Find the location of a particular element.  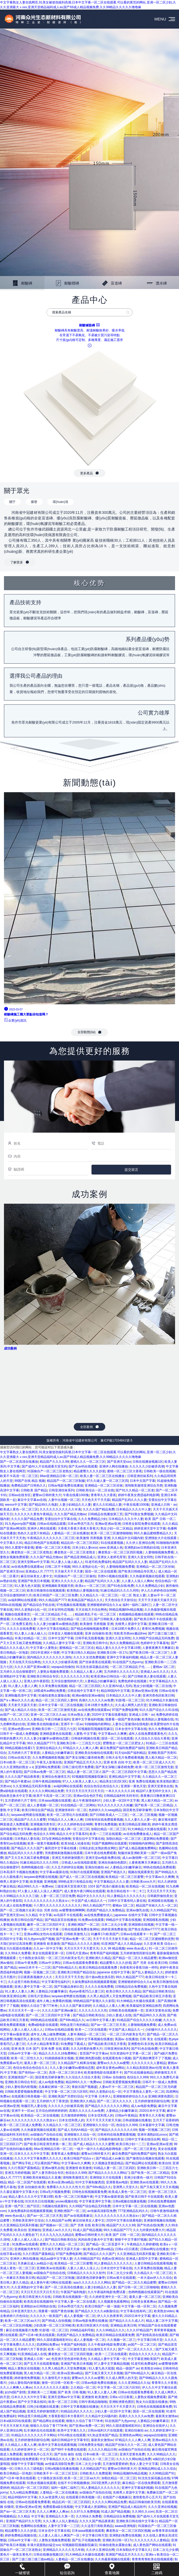

欧美日韩激情在线视频观看 is located at coordinates (46, 1590).